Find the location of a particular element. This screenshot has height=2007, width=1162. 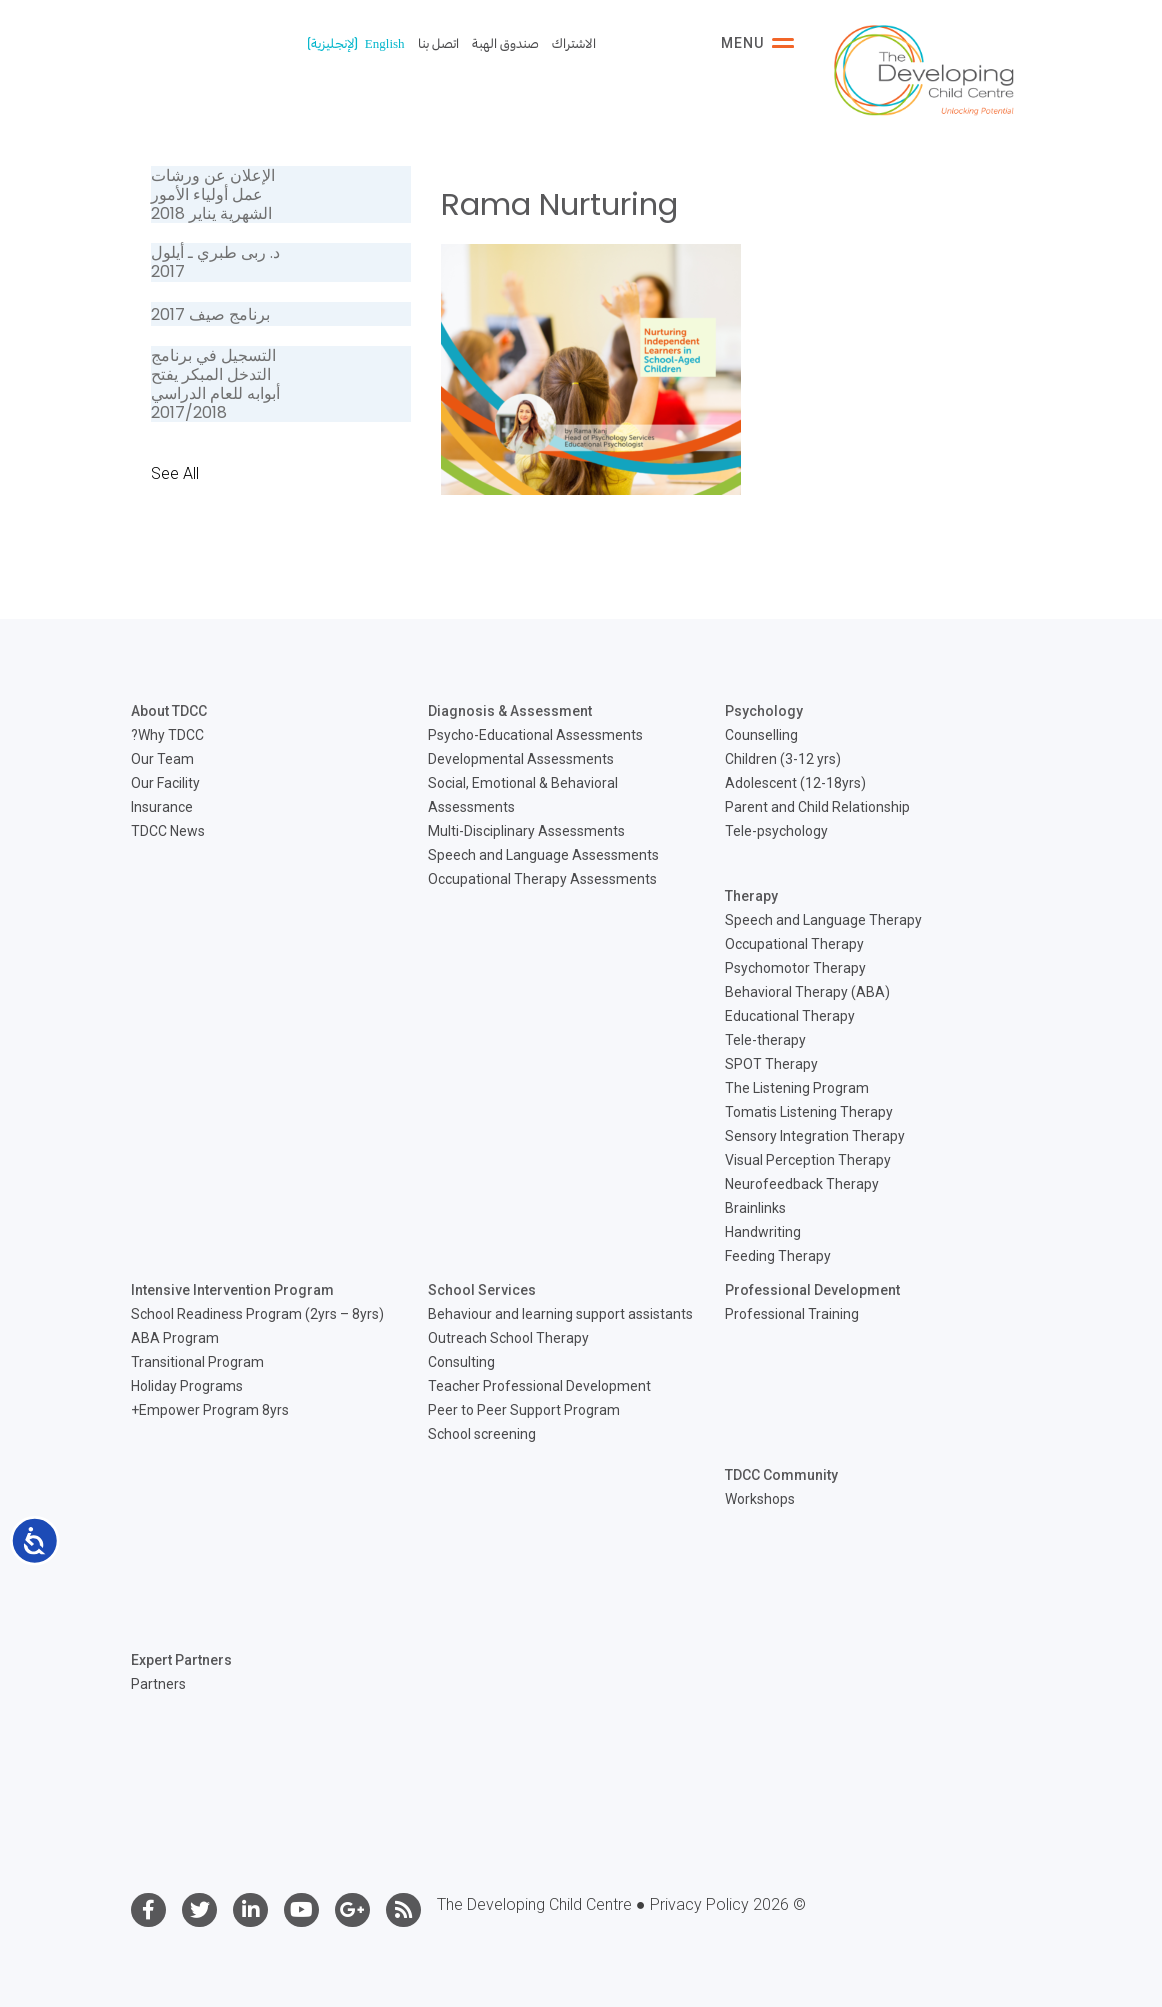

Parent and Child Relationship is located at coordinates (817, 807).